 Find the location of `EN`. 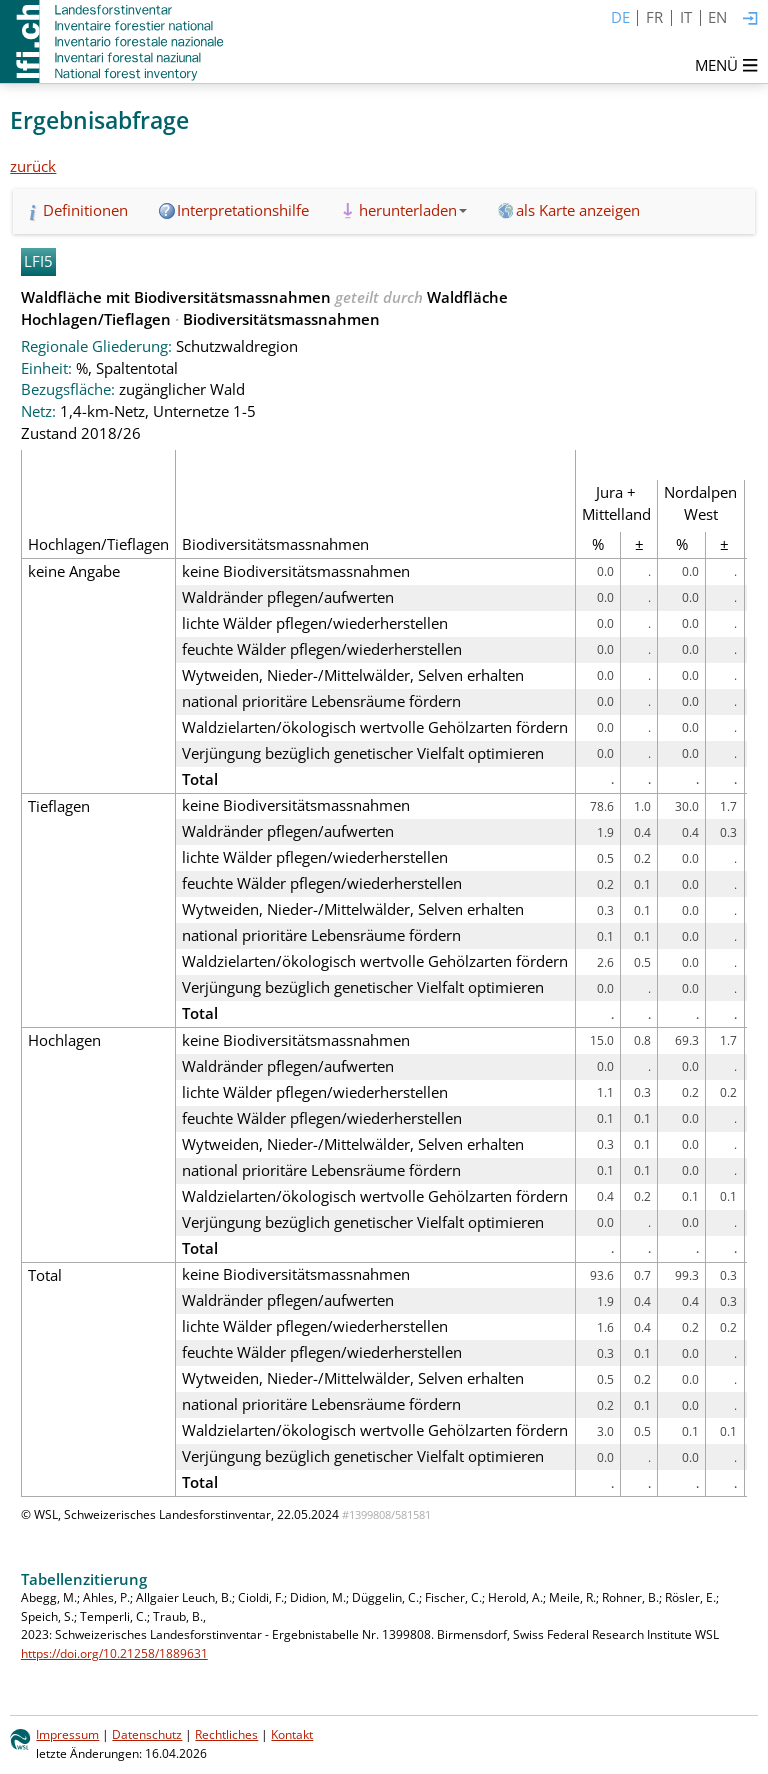

EN is located at coordinates (717, 17).